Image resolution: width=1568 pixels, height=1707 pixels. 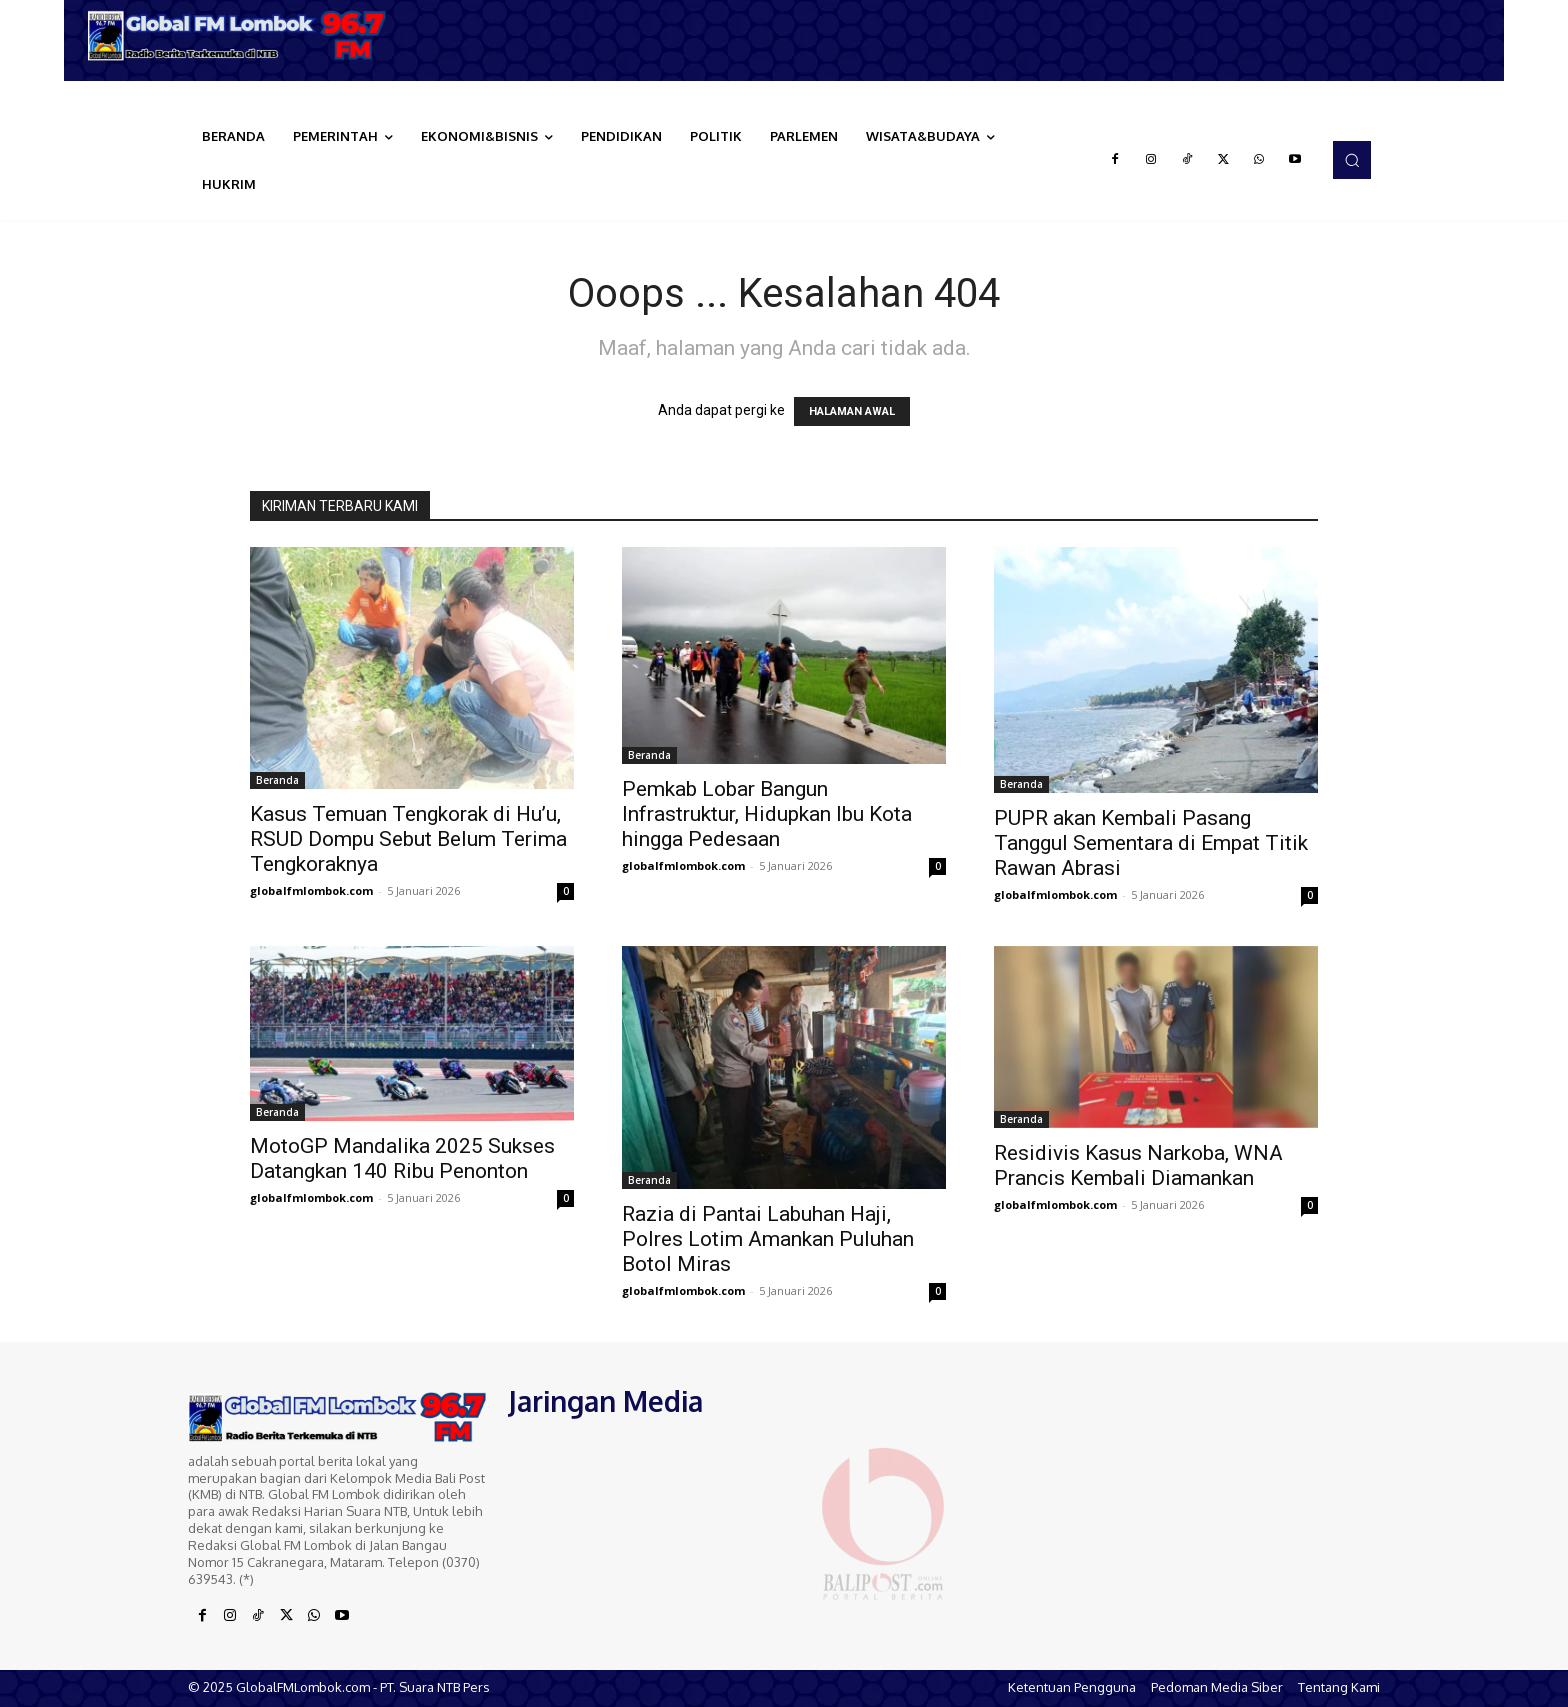 What do you see at coordinates (1151, 843) in the screenshot?
I see `PUPR akan Kembali Pasang Tanggul Sementara di Empat Titik Rawan Abrasi` at bounding box center [1151, 843].